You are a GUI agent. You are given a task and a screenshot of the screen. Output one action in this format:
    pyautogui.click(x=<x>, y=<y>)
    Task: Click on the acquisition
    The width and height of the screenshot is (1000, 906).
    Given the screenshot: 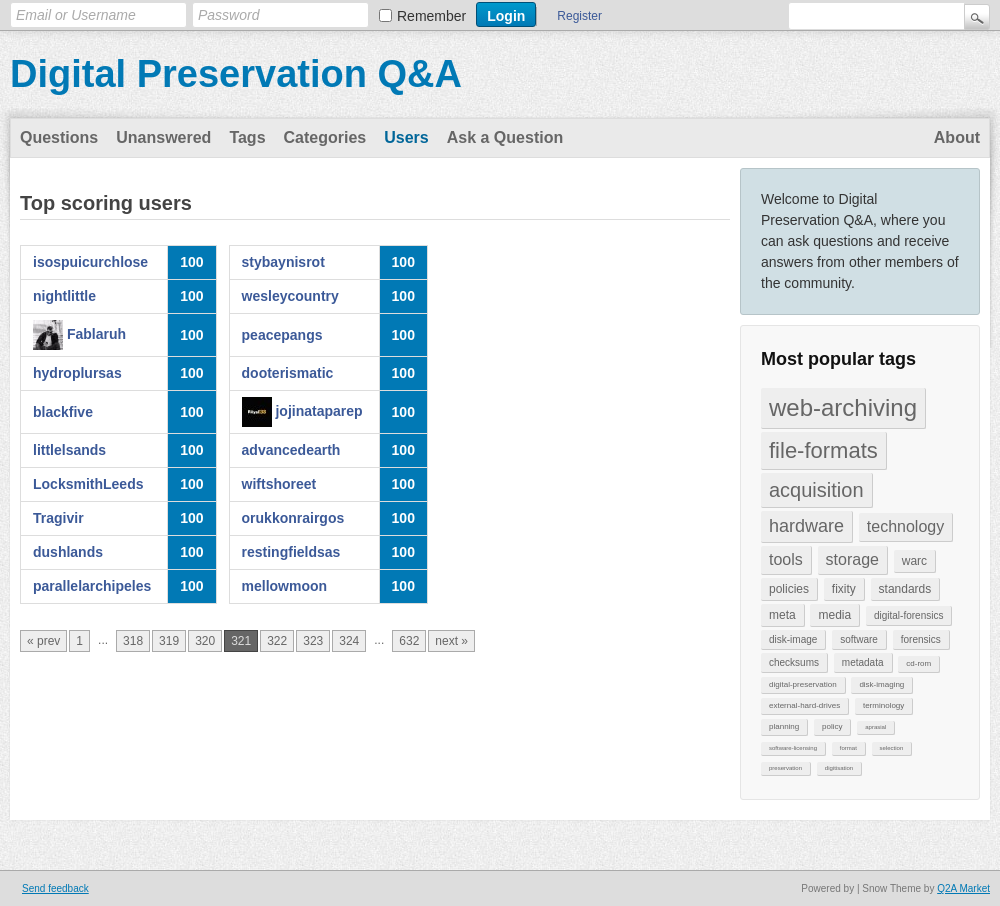 What is the action you would take?
    pyautogui.click(x=816, y=490)
    